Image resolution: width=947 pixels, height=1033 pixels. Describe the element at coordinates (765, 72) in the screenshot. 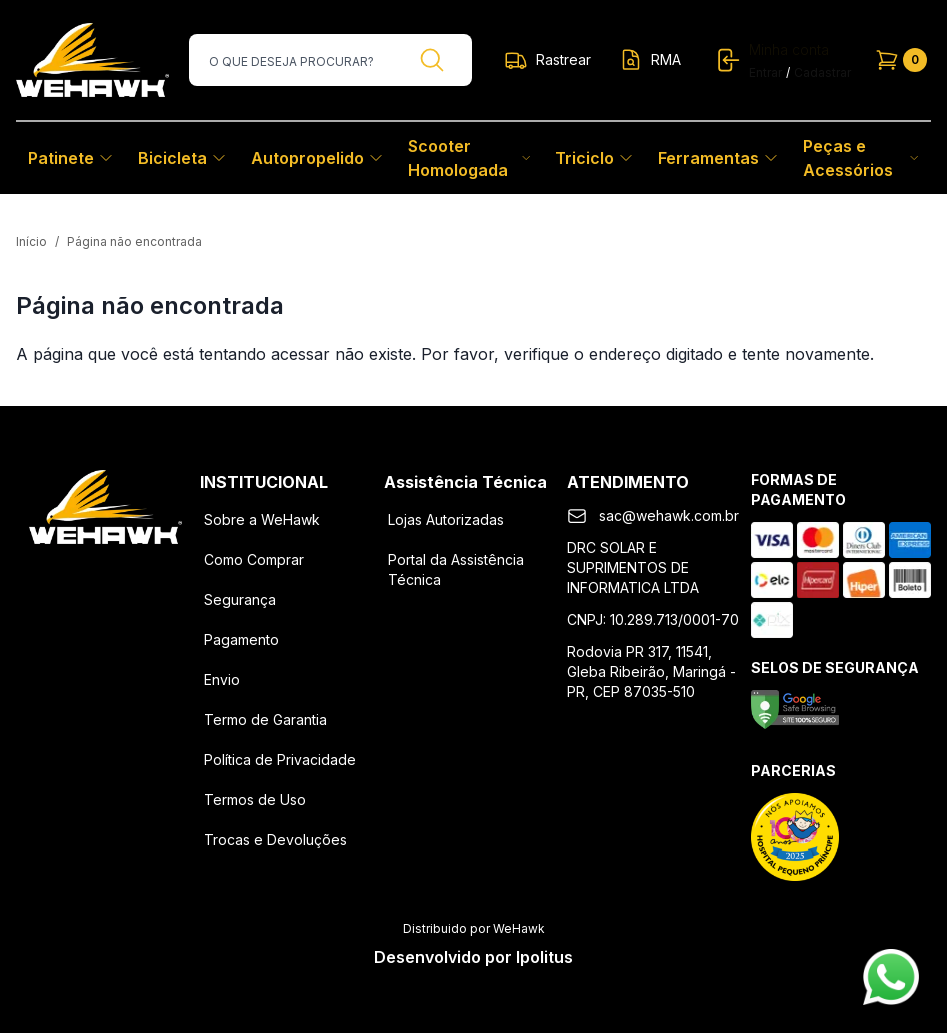

I see `Entrar` at that location.